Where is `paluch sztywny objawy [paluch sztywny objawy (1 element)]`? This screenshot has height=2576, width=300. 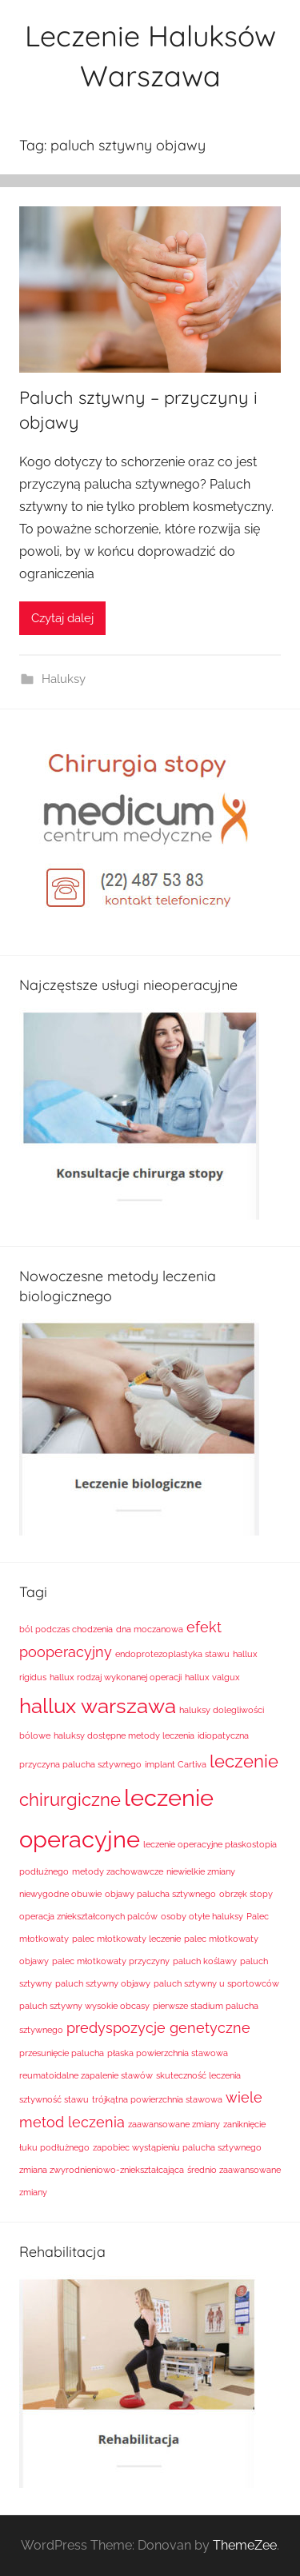 paluch sztywny objawy [paluch sztywny objawy (1 element)] is located at coordinates (102, 1983).